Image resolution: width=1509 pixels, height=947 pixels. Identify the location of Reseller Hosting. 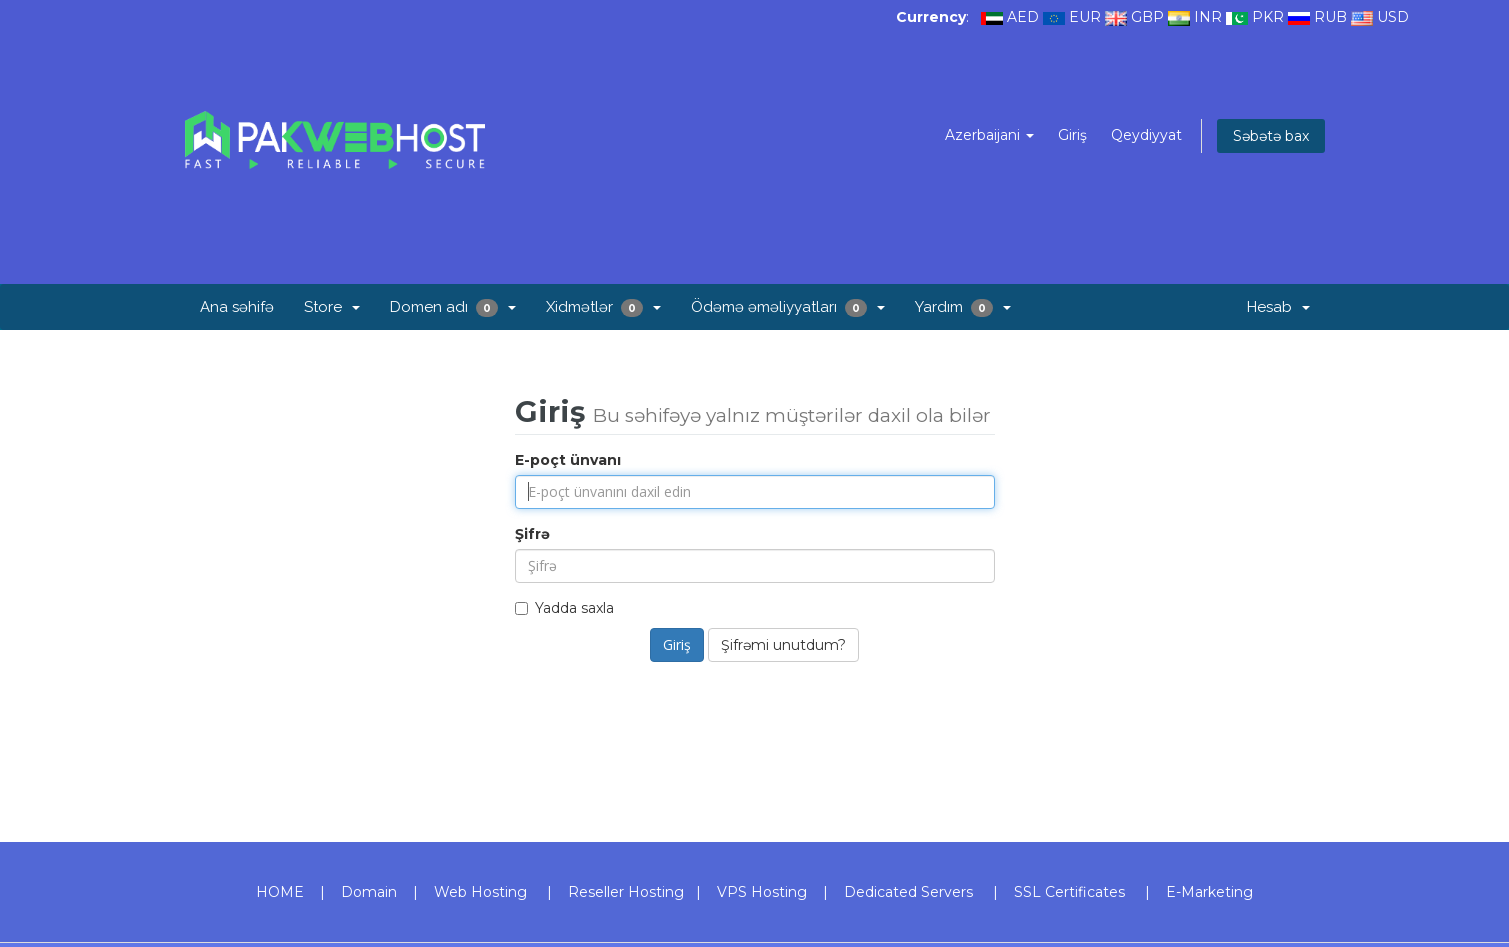
(626, 892).